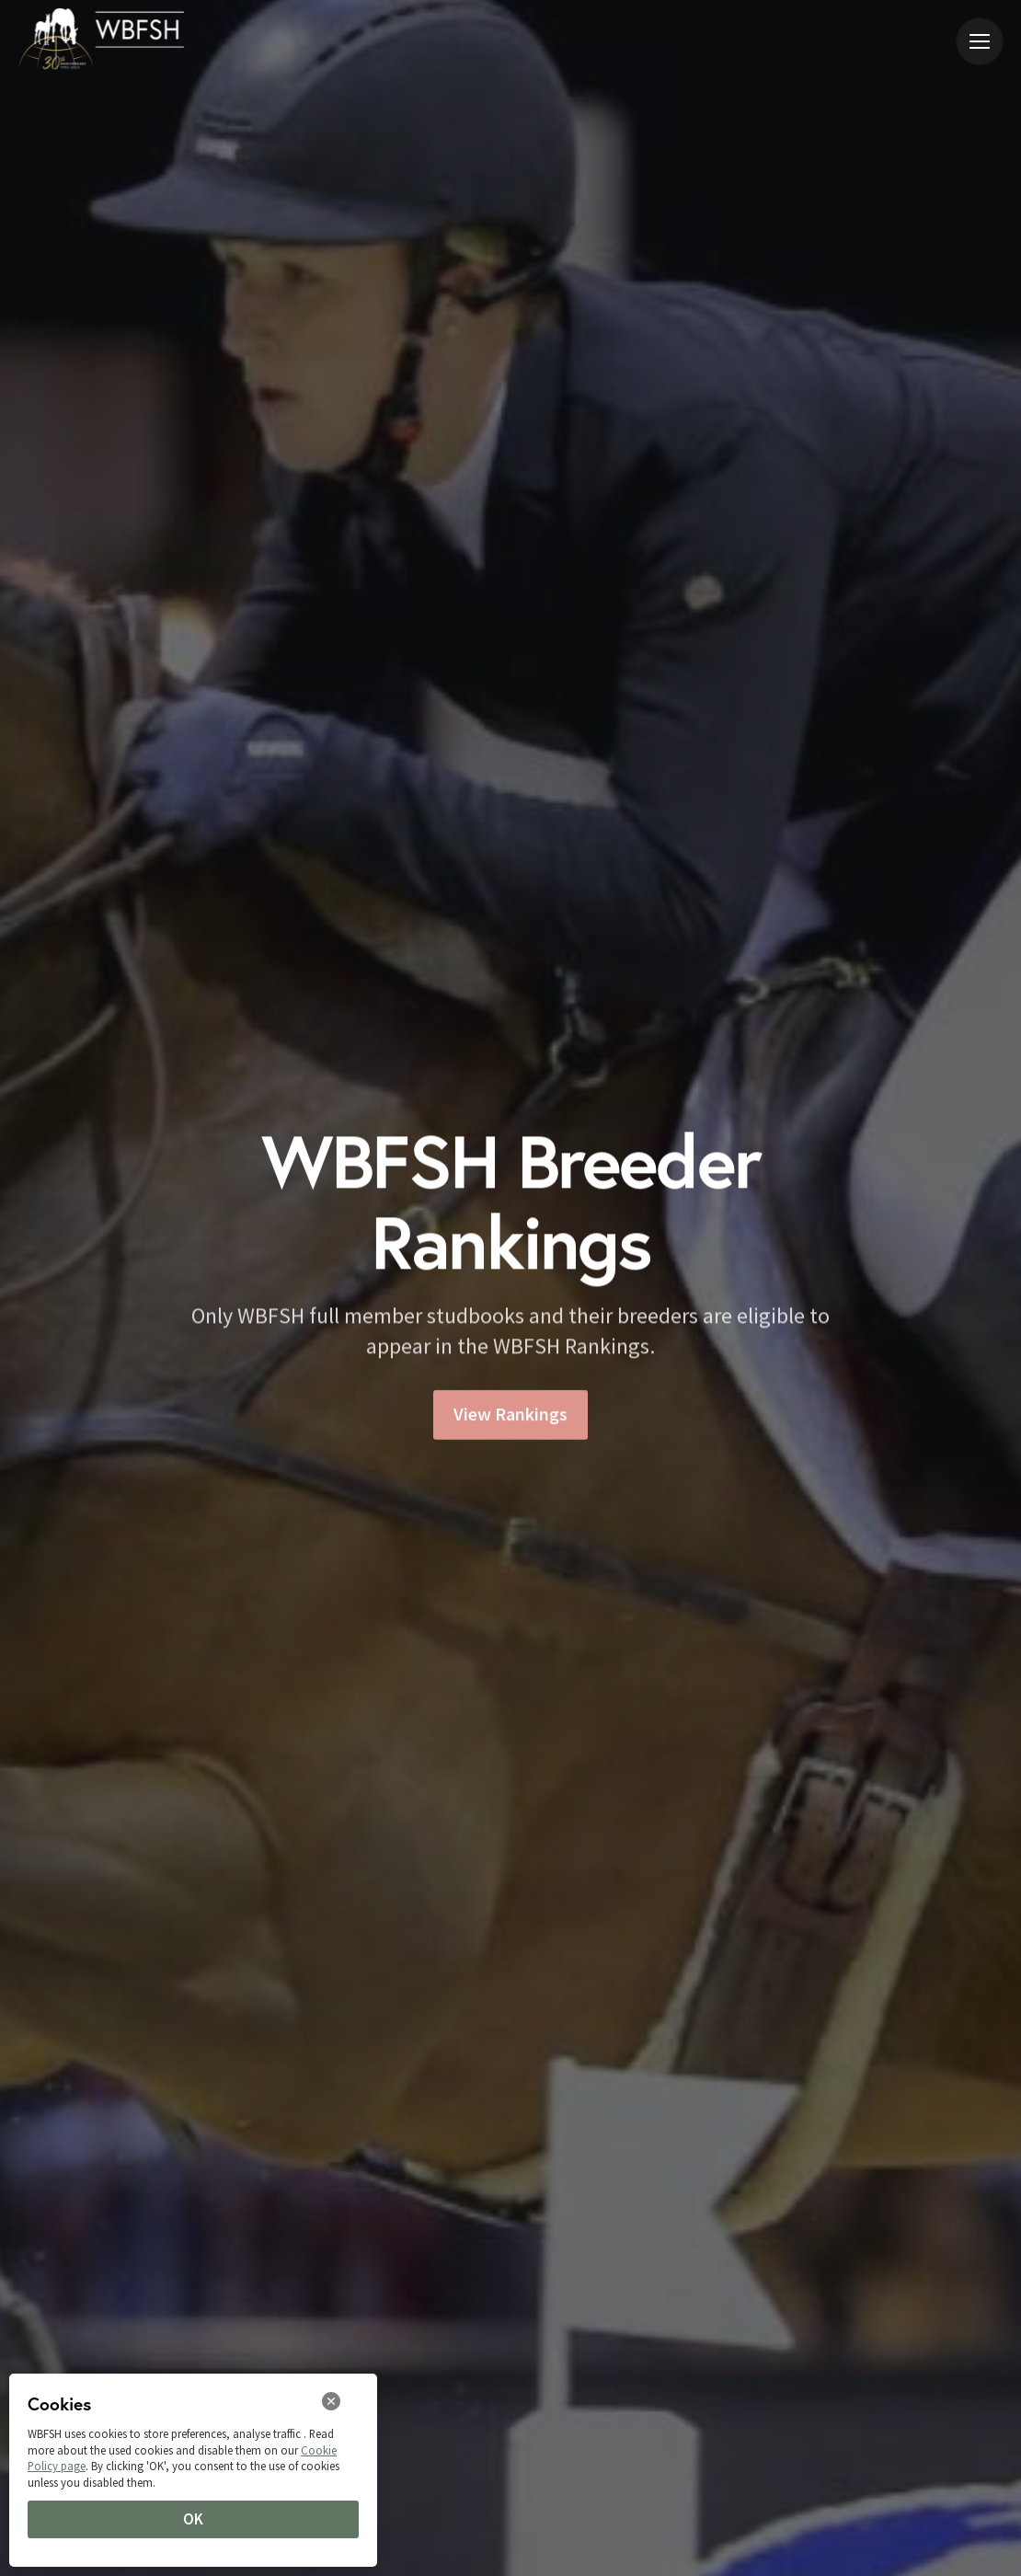  I want to click on View Rankings, so click(510, 1420).